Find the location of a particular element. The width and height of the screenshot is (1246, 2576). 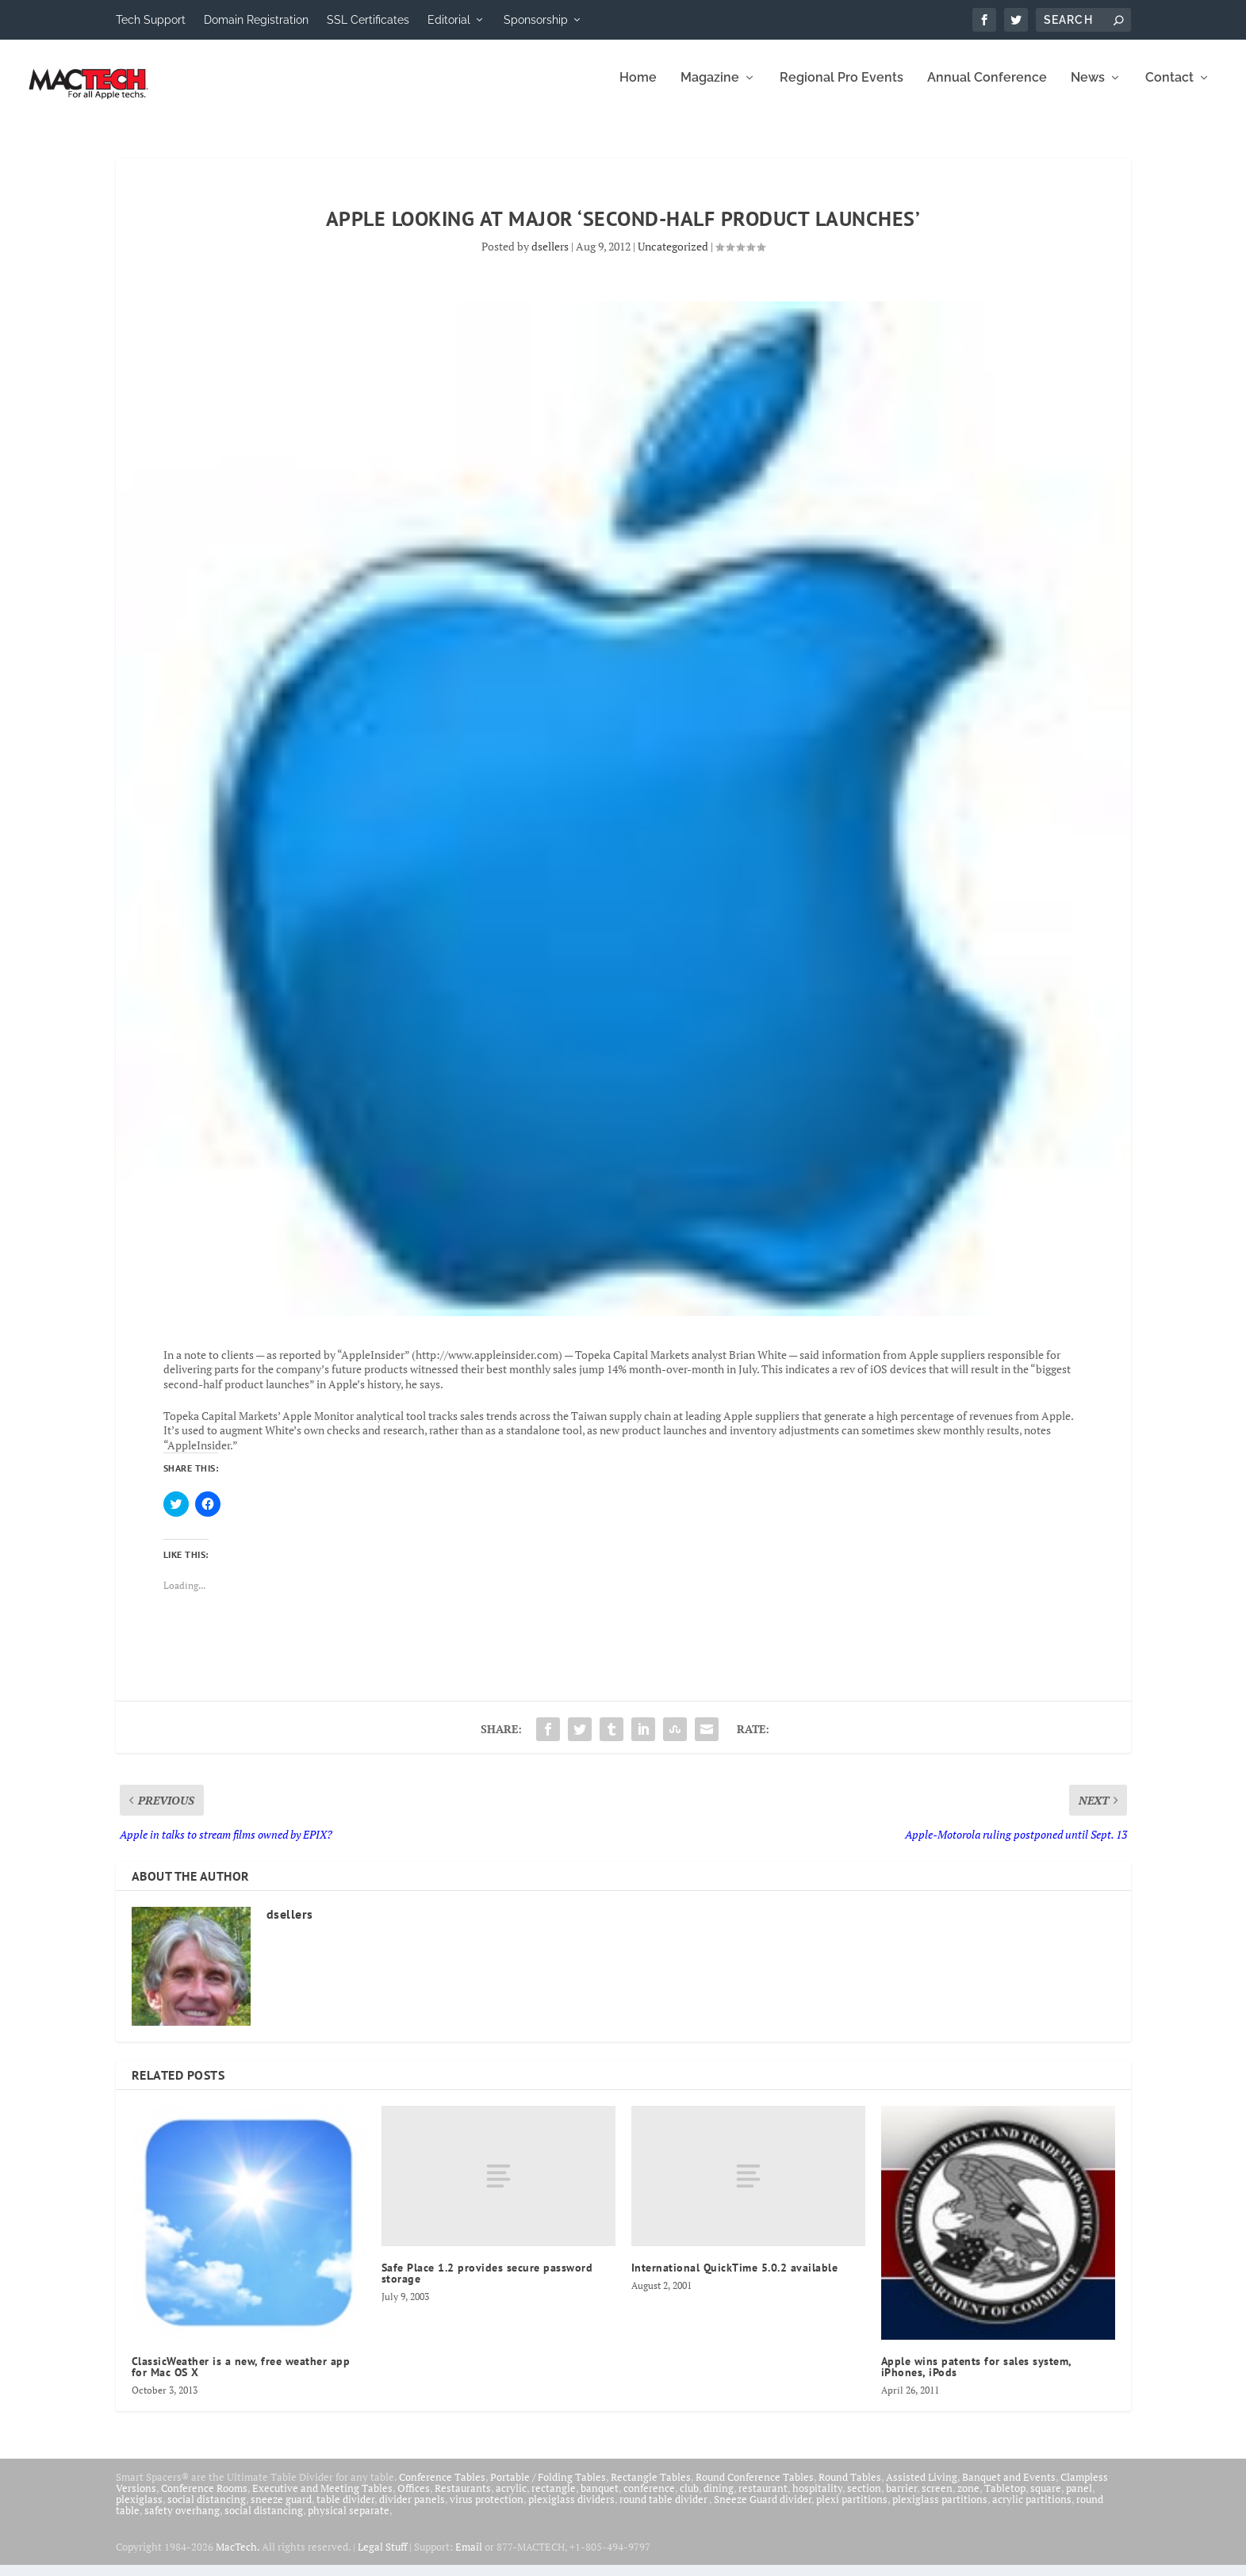

plexiglass partitions is located at coordinates (939, 2510).